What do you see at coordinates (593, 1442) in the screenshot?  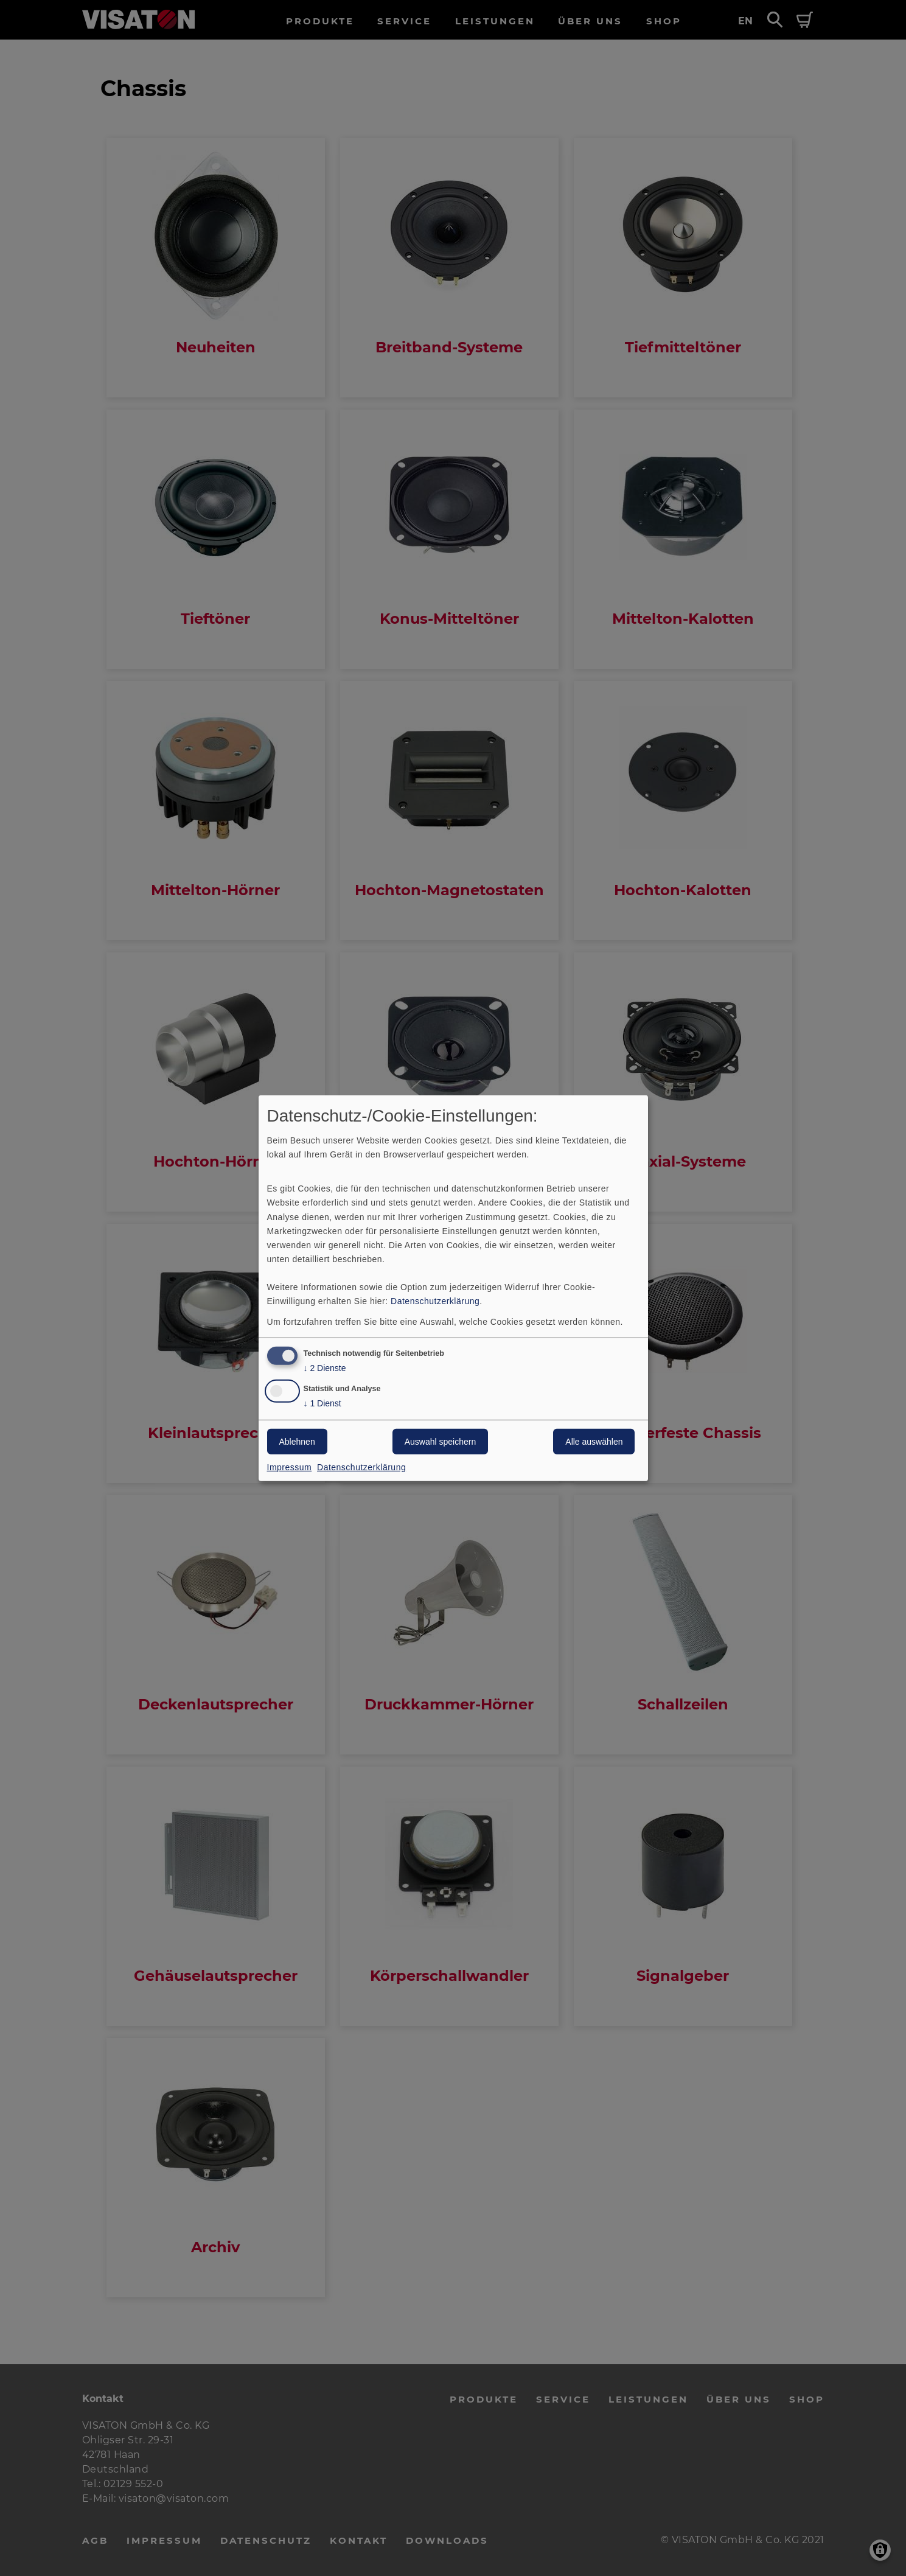 I see `Alle auswählen` at bounding box center [593, 1442].